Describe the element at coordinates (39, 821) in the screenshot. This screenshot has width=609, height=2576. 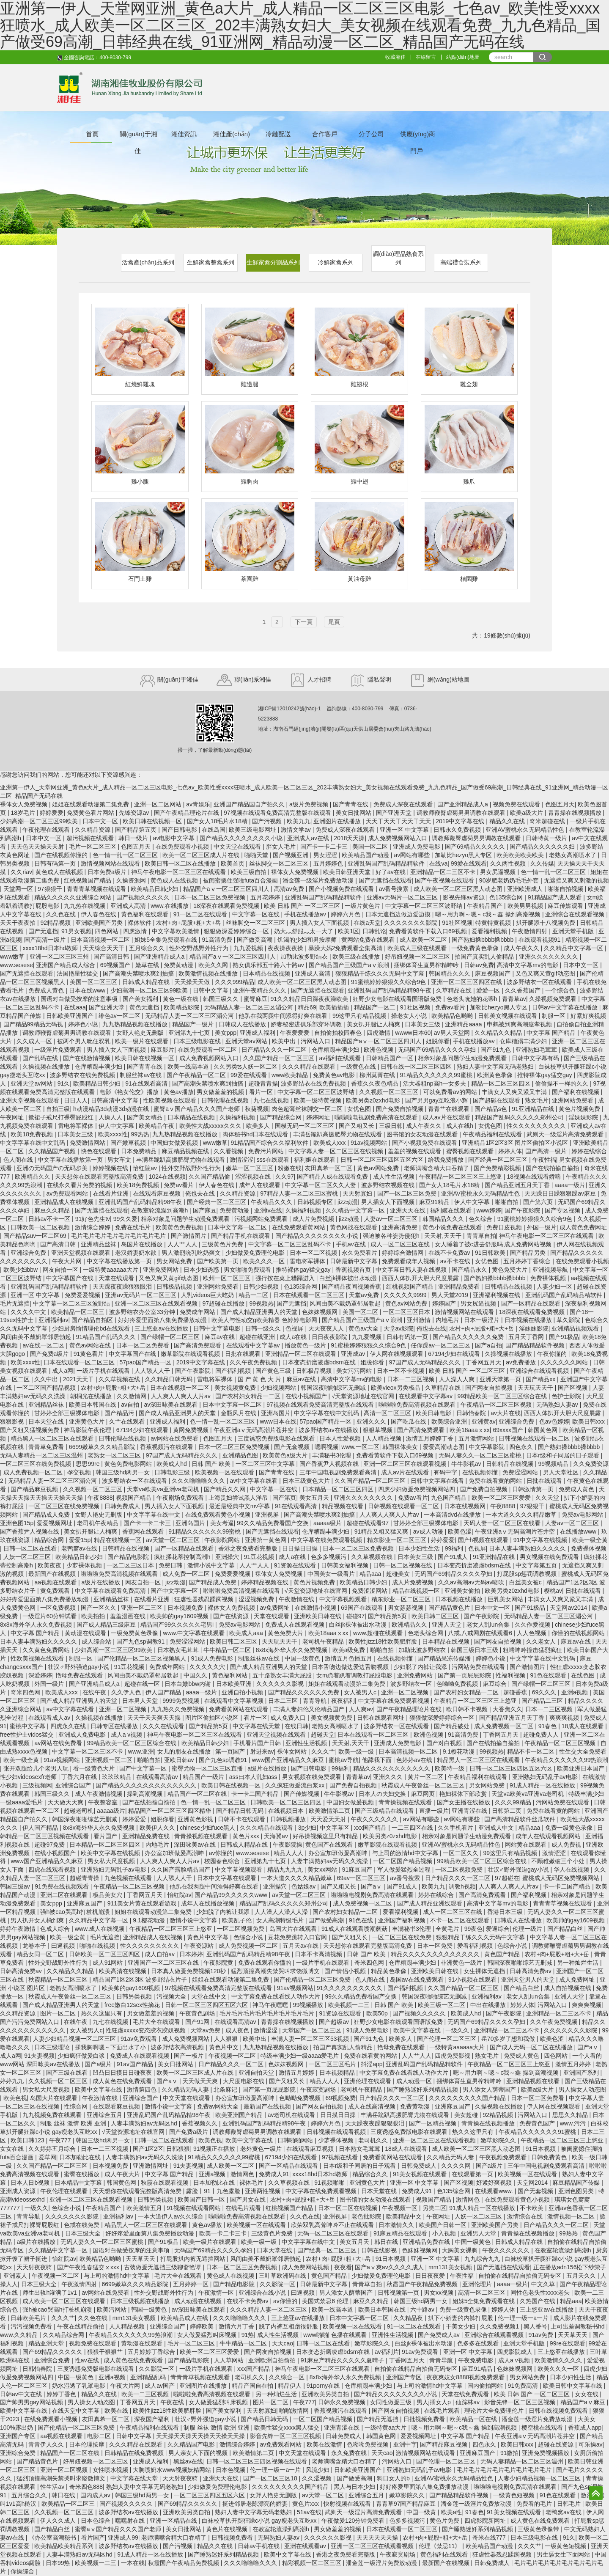
I see `少妇高潮一区二区三区99欧美` at that location.